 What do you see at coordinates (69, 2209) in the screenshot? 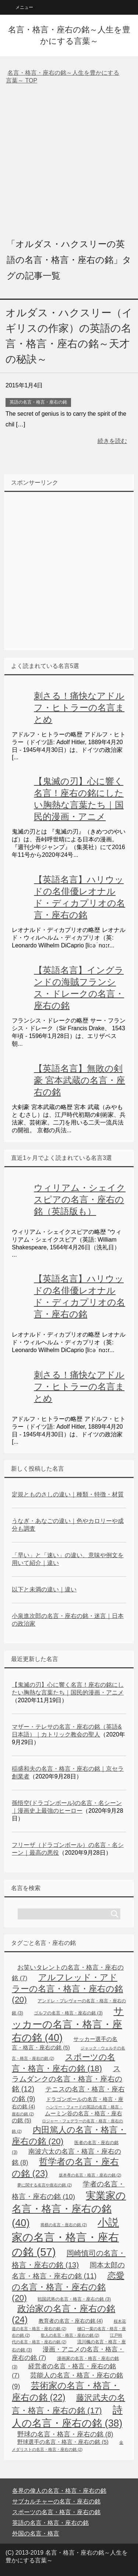
I see `実業家の名言・格言・座右の銘 [実業家の名言・格言・座右の銘 (40個の項目)]` at bounding box center [69, 2209].